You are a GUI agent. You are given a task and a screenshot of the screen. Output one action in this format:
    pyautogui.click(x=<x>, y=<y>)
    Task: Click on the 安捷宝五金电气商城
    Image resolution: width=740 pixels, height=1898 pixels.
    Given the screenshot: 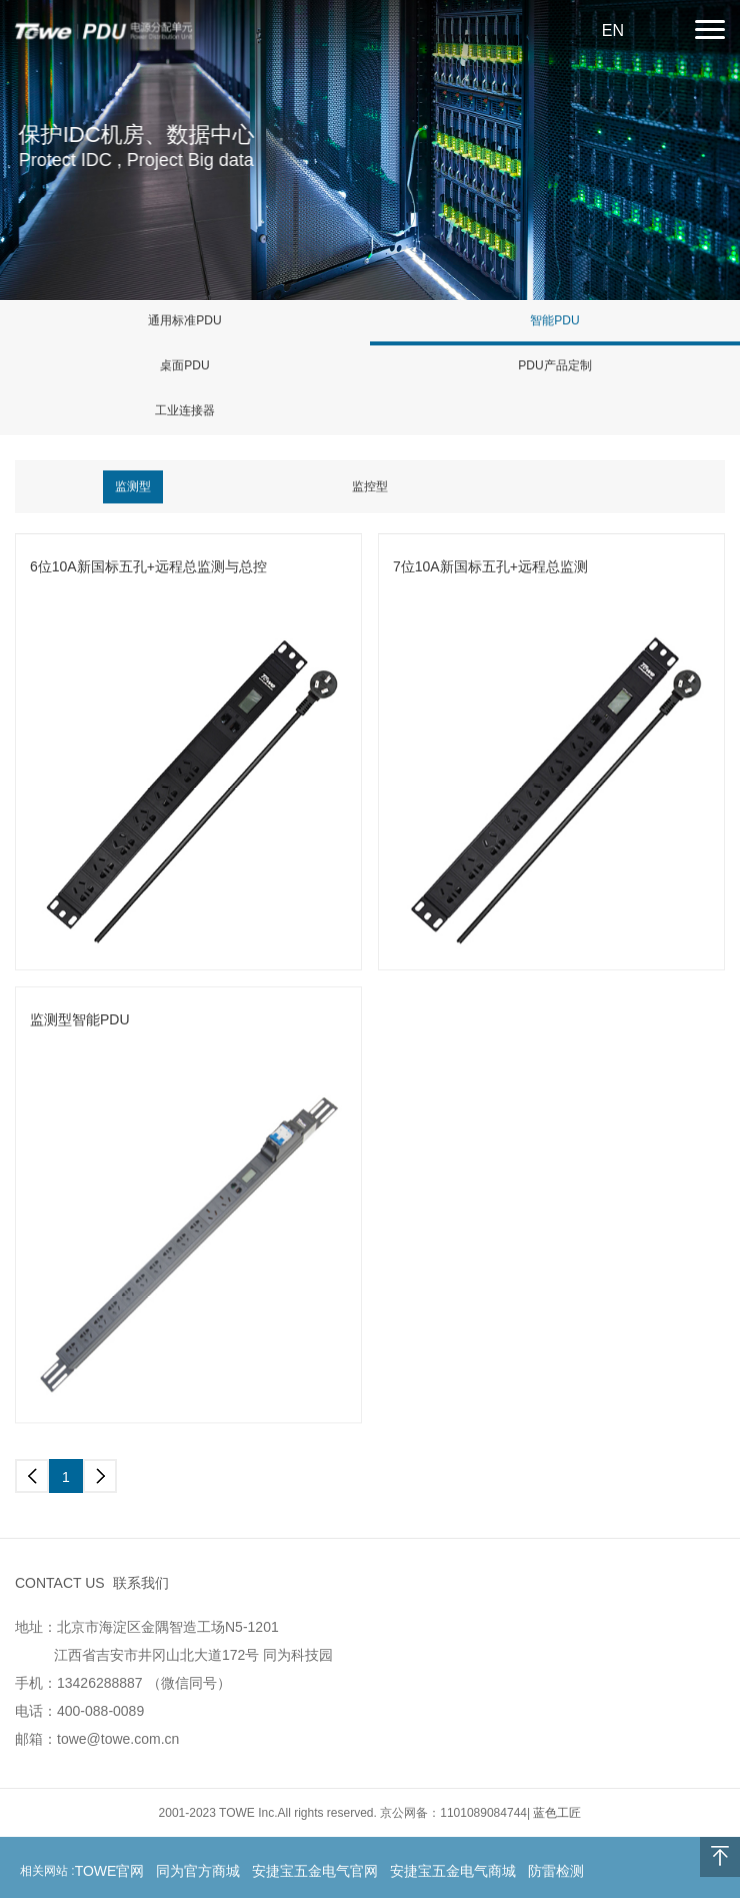 What is the action you would take?
    pyautogui.click(x=453, y=1874)
    